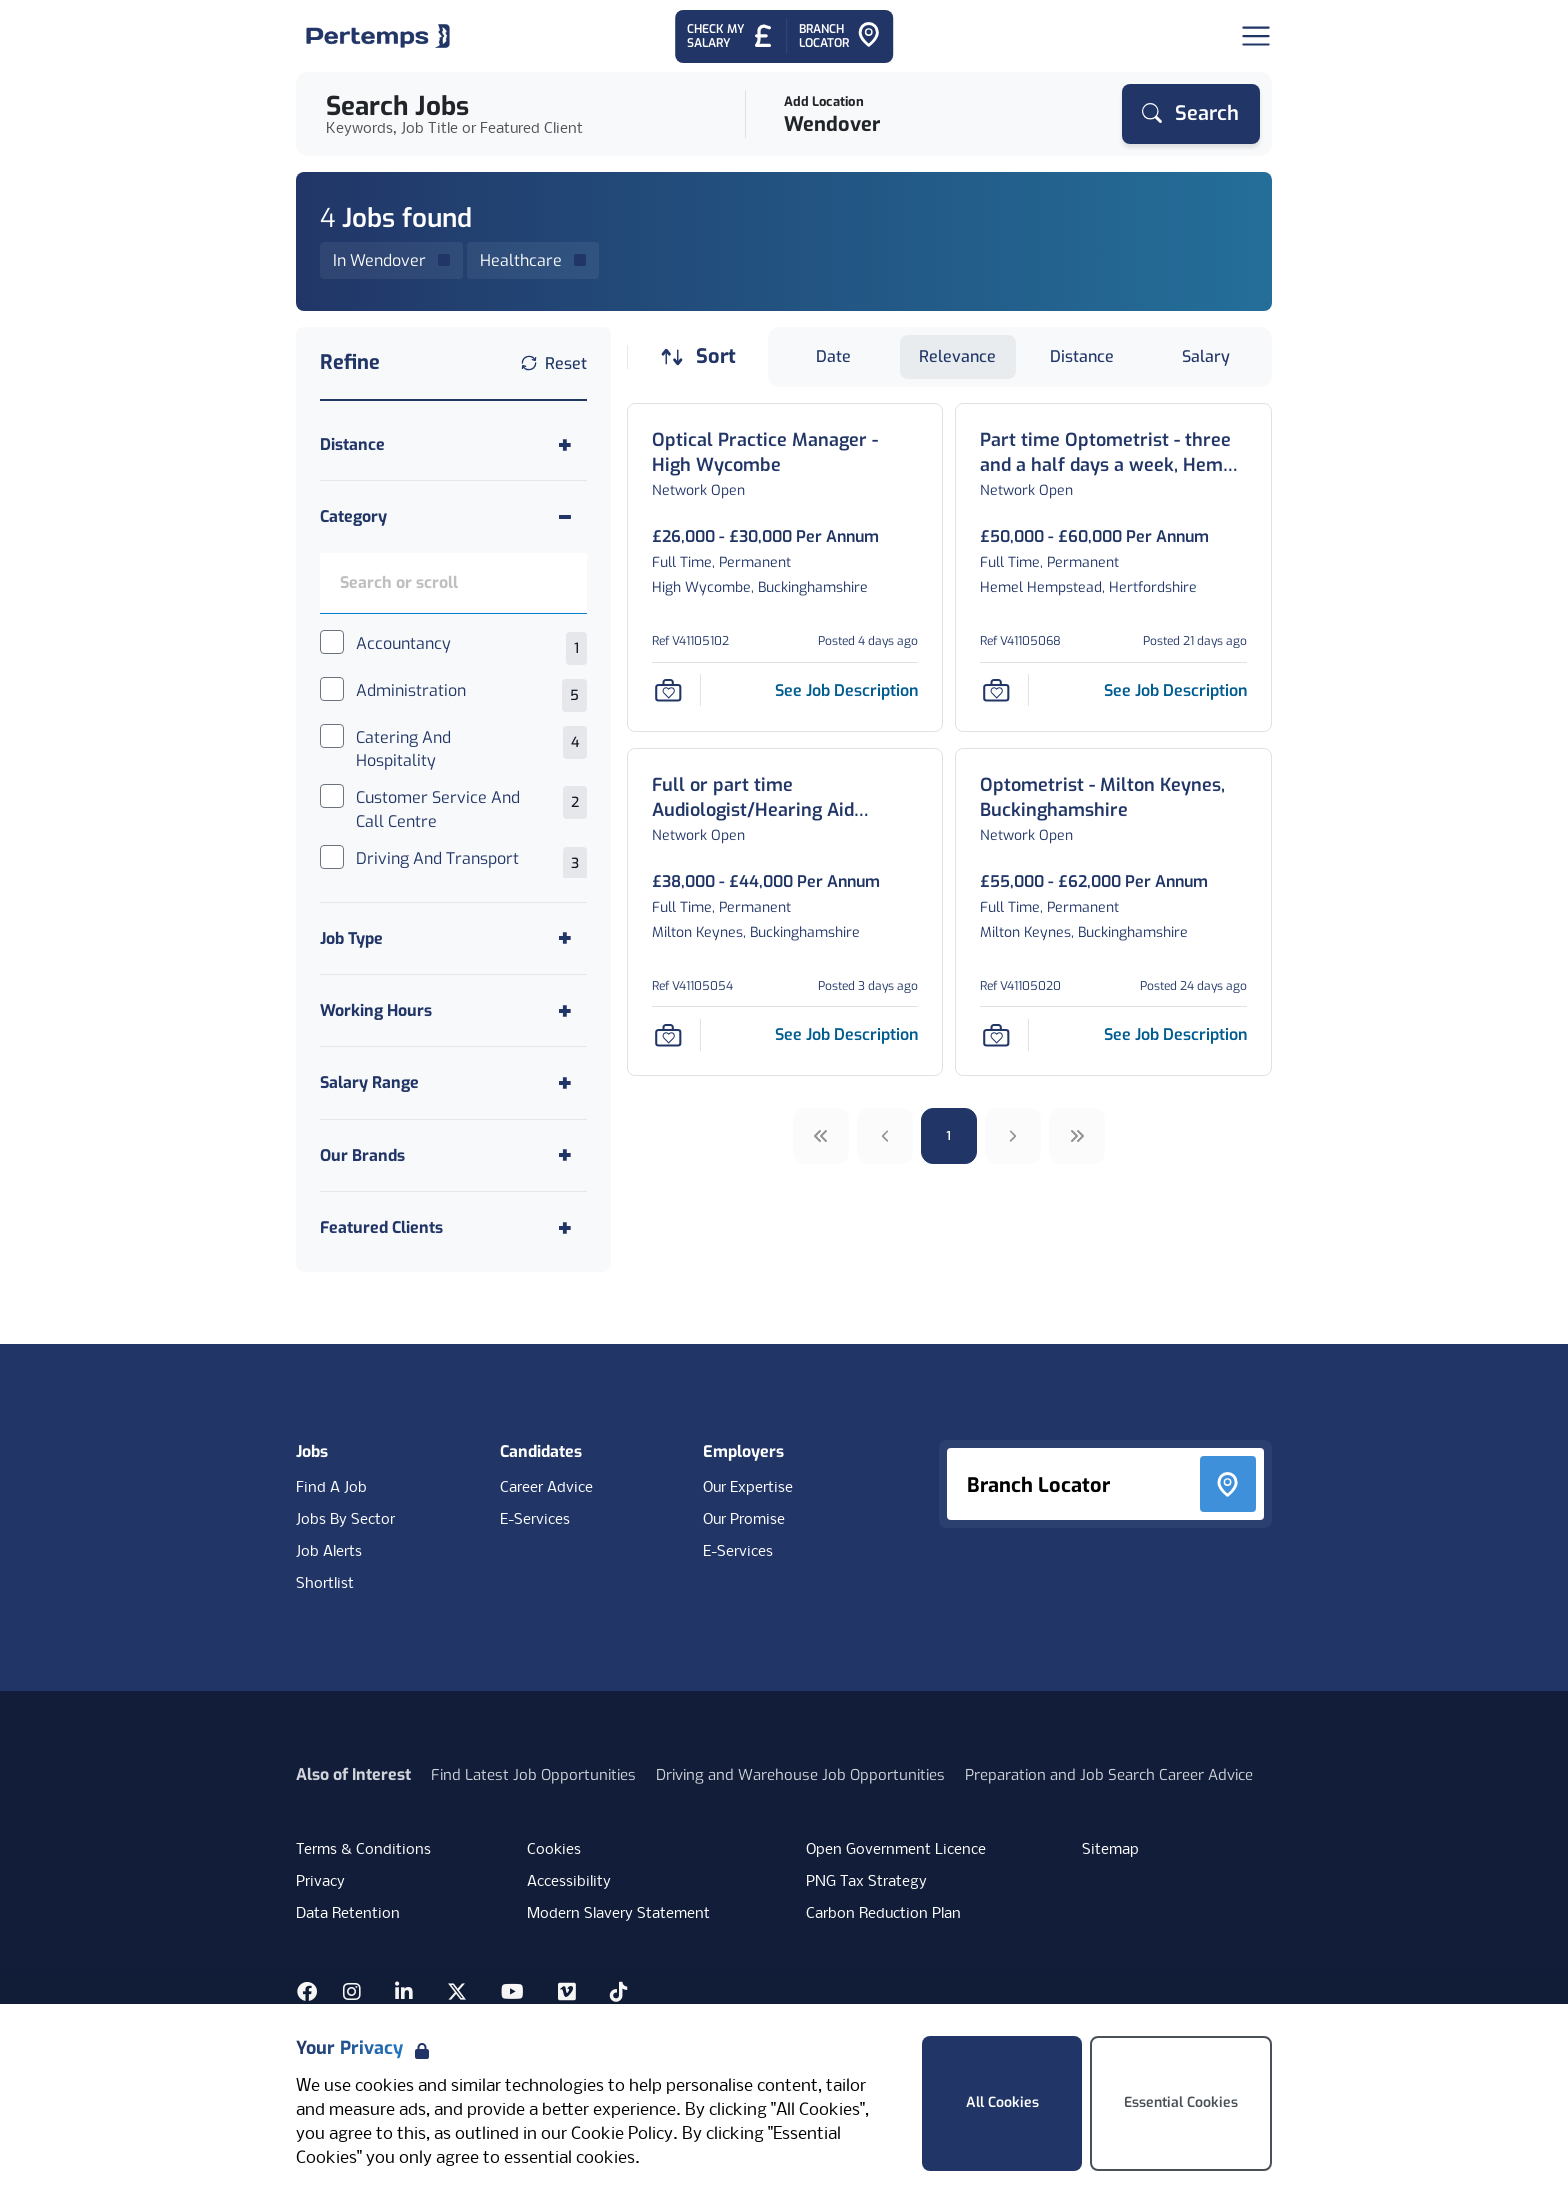 This screenshot has width=1568, height=2203. What do you see at coordinates (453, 1227) in the screenshot?
I see `[Toggle Featured Clients accordion]` at bounding box center [453, 1227].